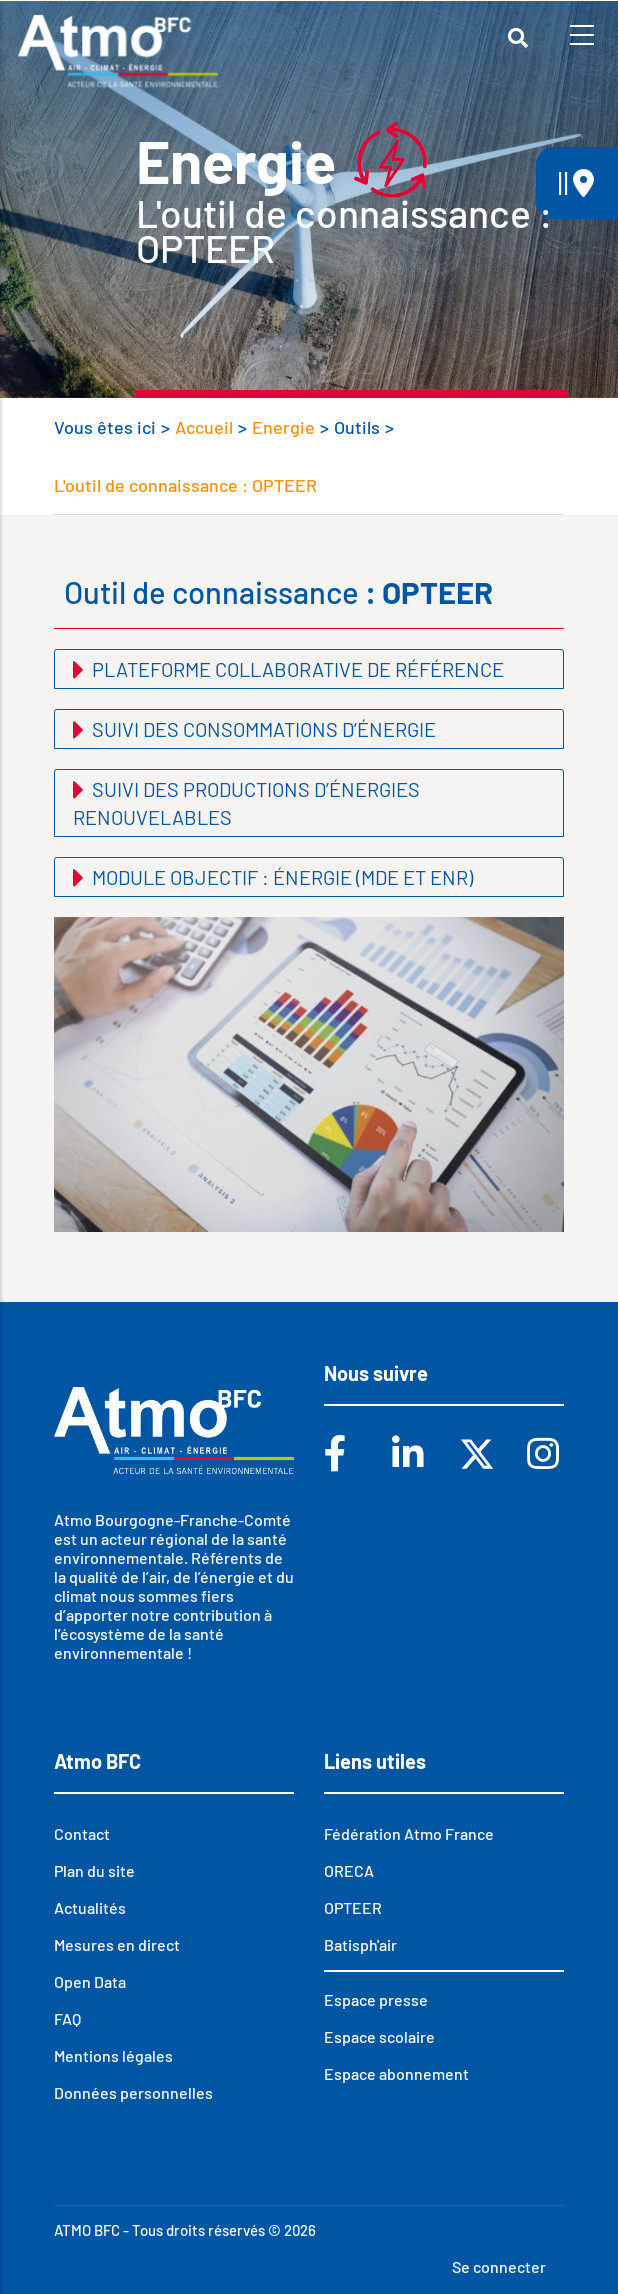  What do you see at coordinates (94, 1870) in the screenshot?
I see `Plan du site` at bounding box center [94, 1870].